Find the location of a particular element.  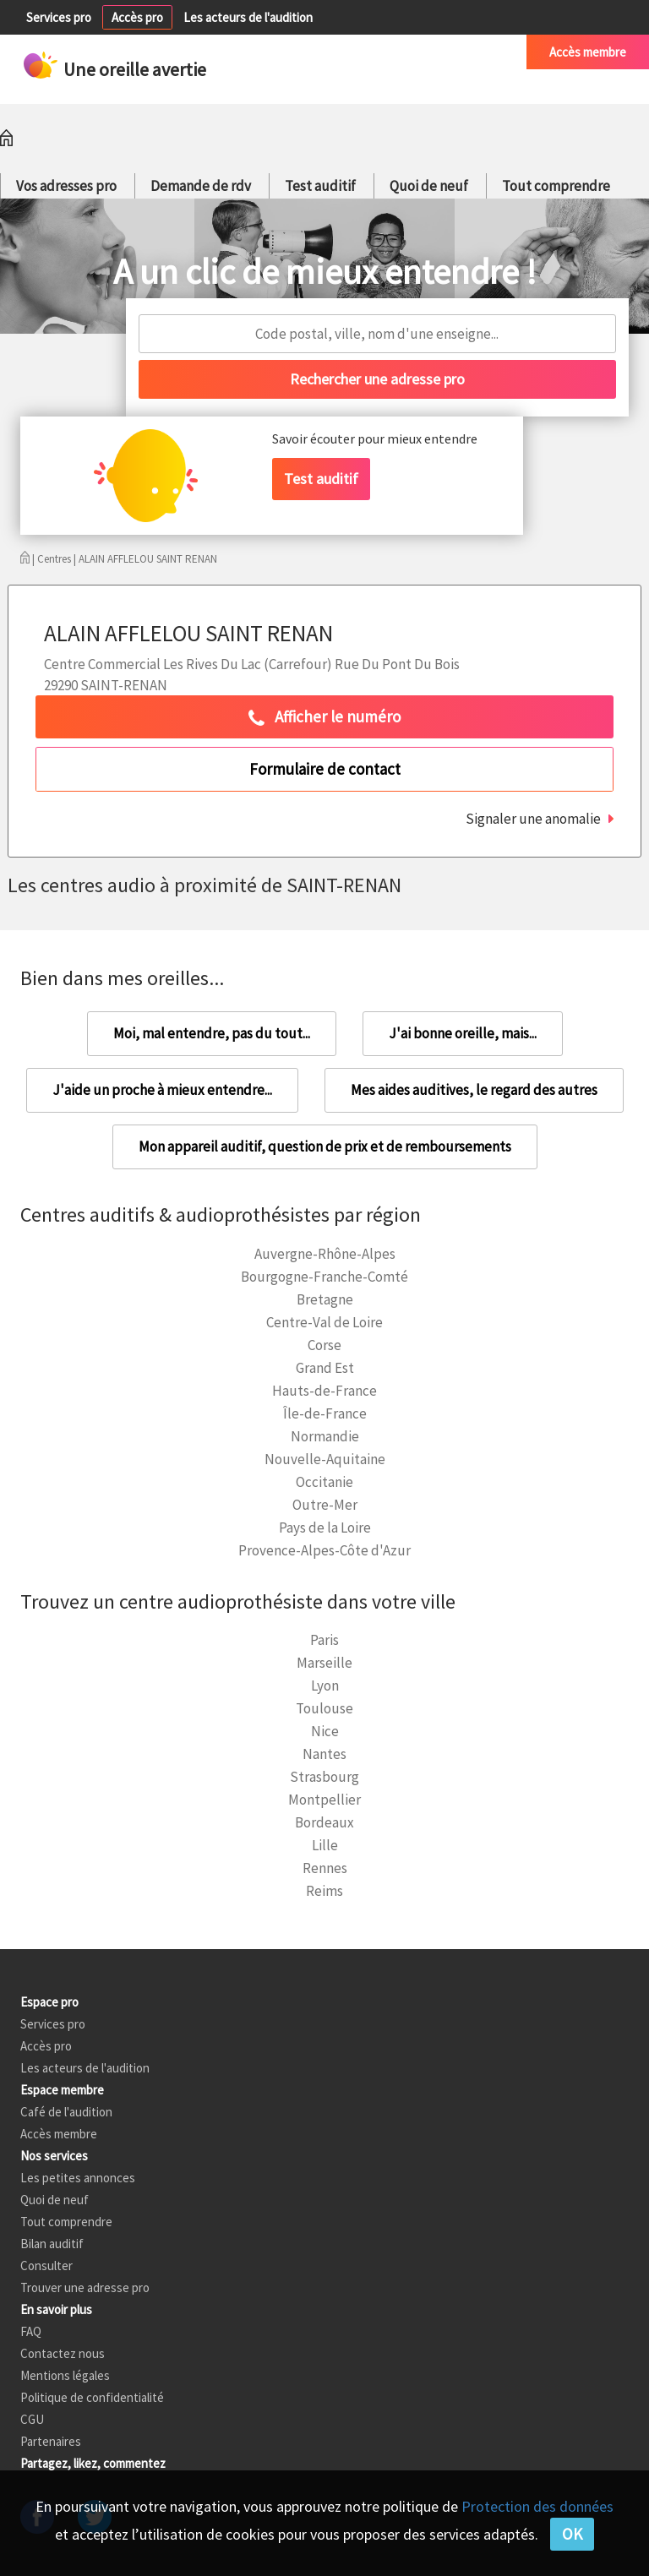

Accès membre is located at coordinates (587, 52).